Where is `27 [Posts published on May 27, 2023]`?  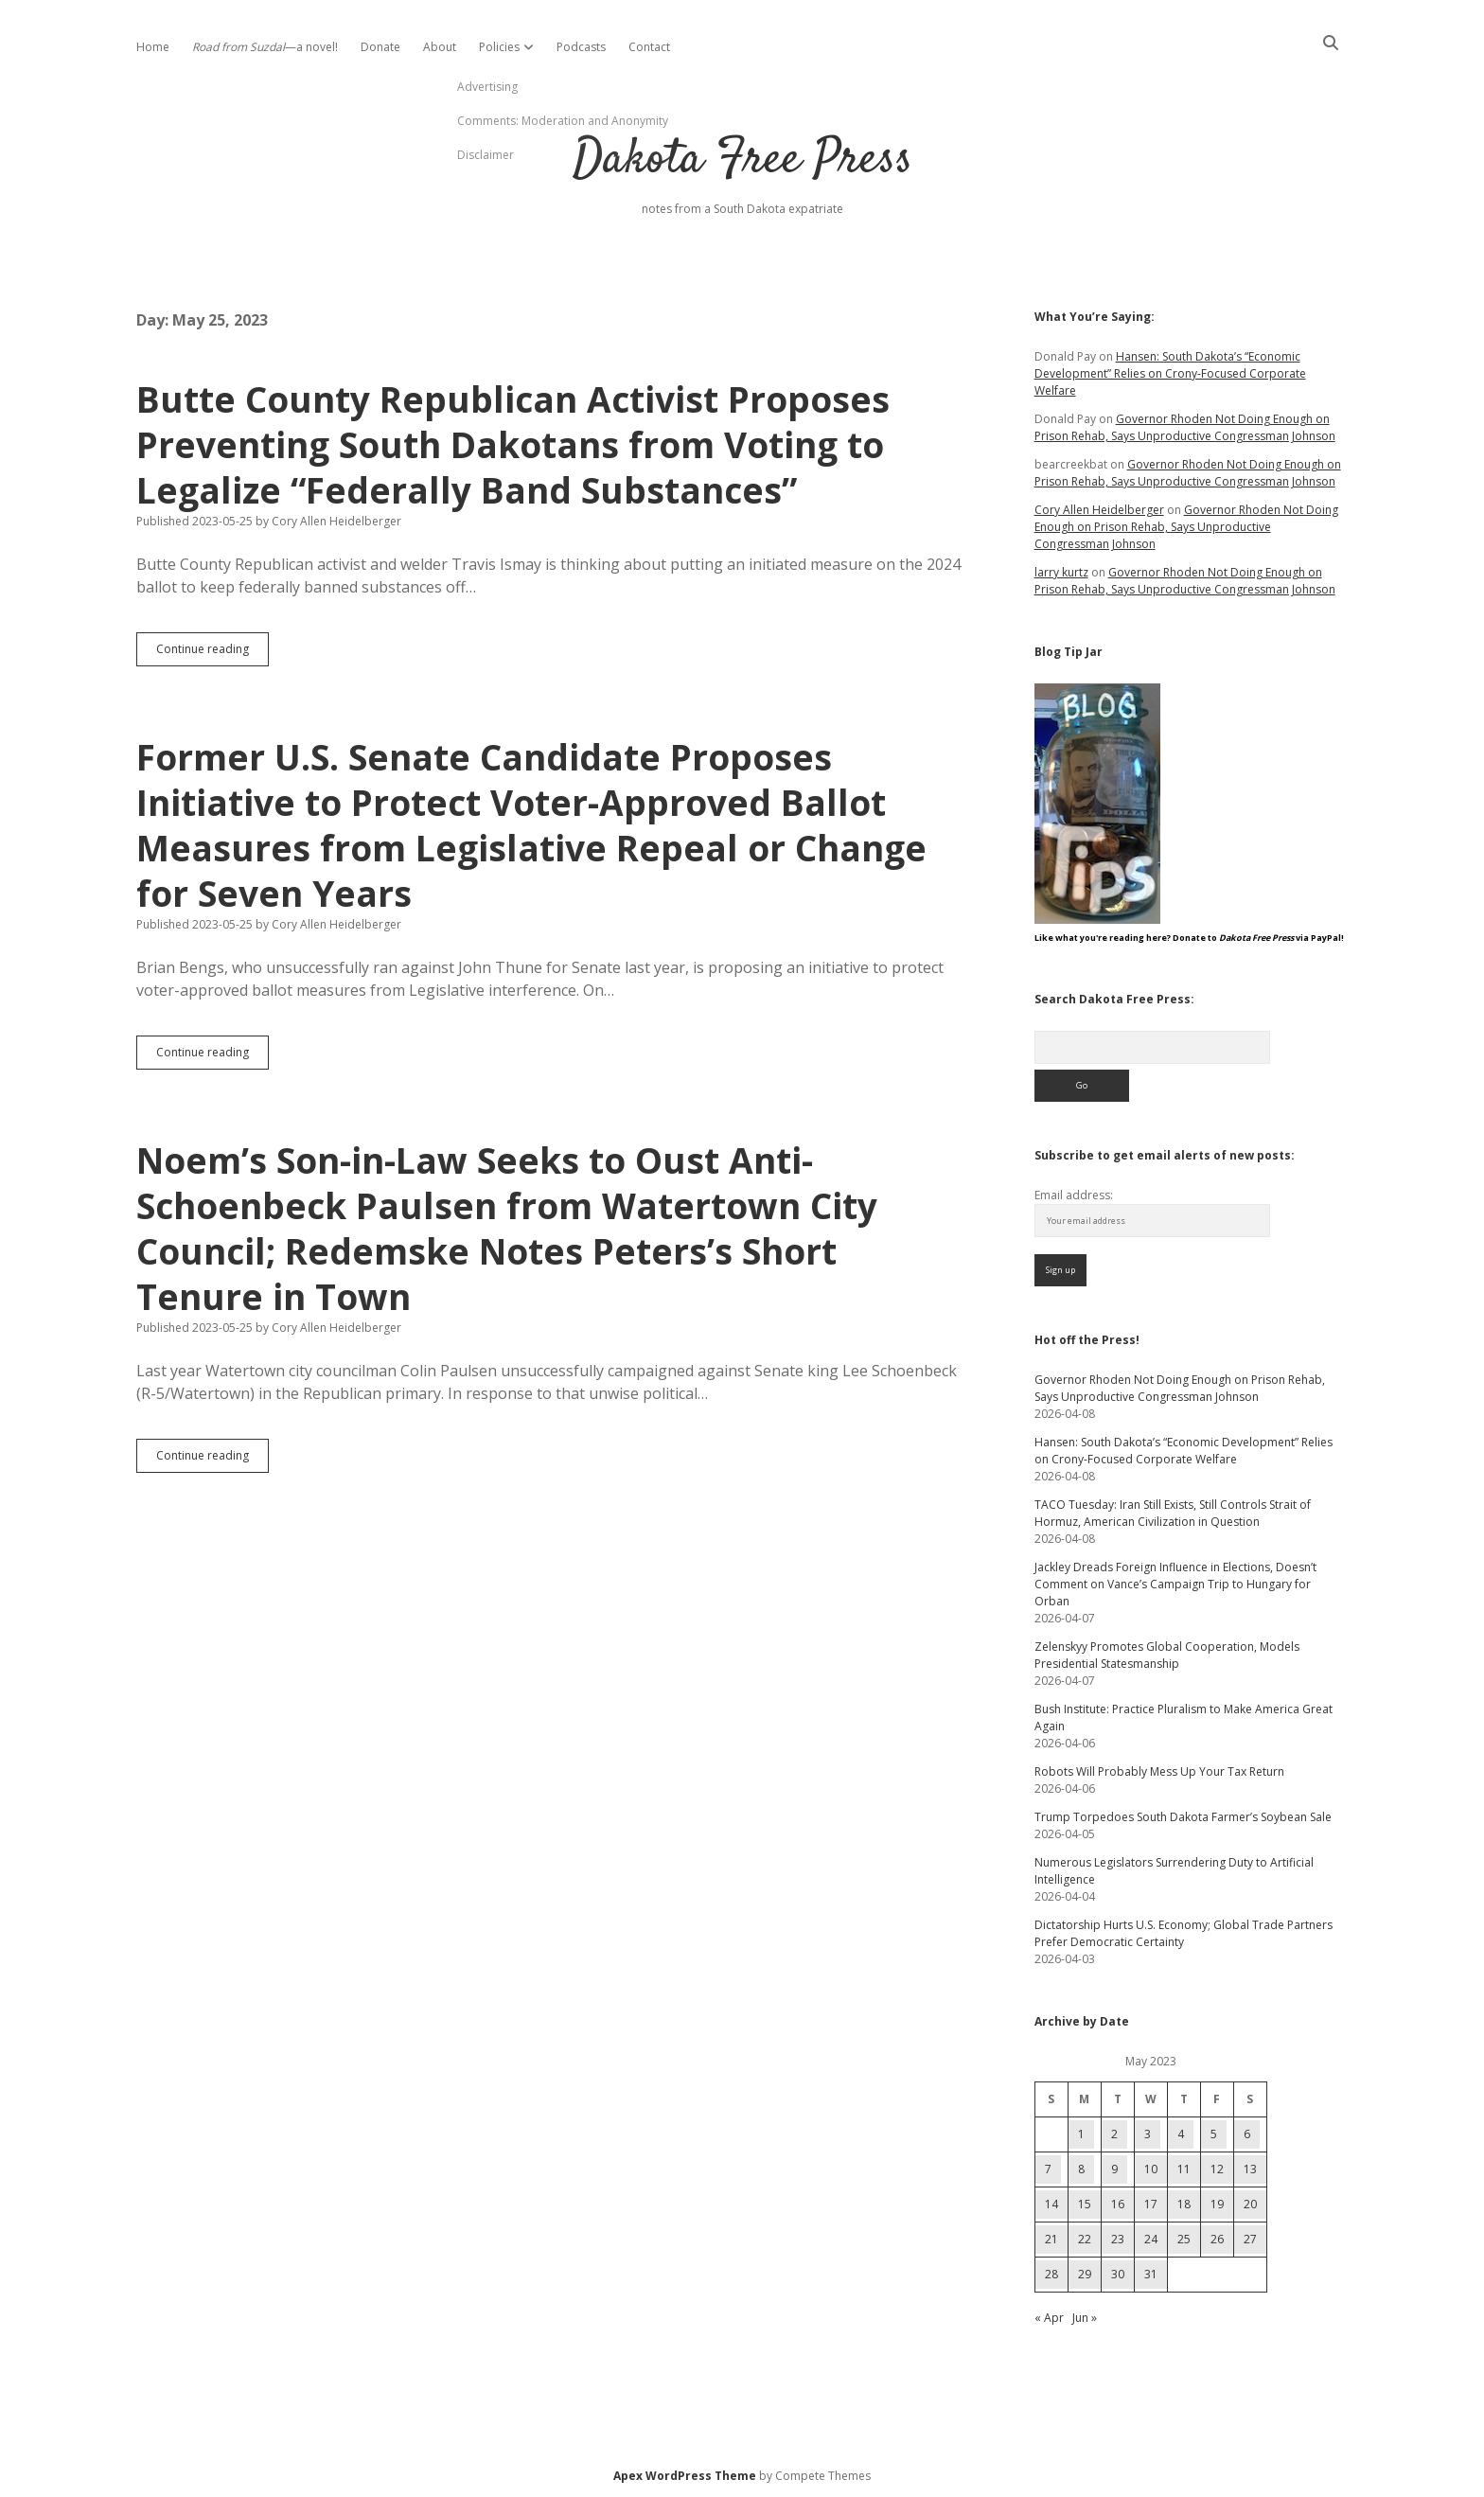
27 [Posts published on May 27, 2023] is located at coordinates (1250, 2239).